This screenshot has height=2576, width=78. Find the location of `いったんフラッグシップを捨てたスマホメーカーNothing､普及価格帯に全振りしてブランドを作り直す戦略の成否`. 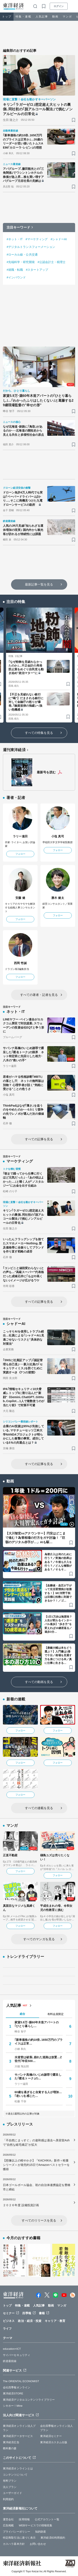

いったんフラッグシップを捨てたスマホメーカーNothing､普及価格帯に全振りしてブランドを作り直す戦略の成否 is located at coordinates (23, 1245).